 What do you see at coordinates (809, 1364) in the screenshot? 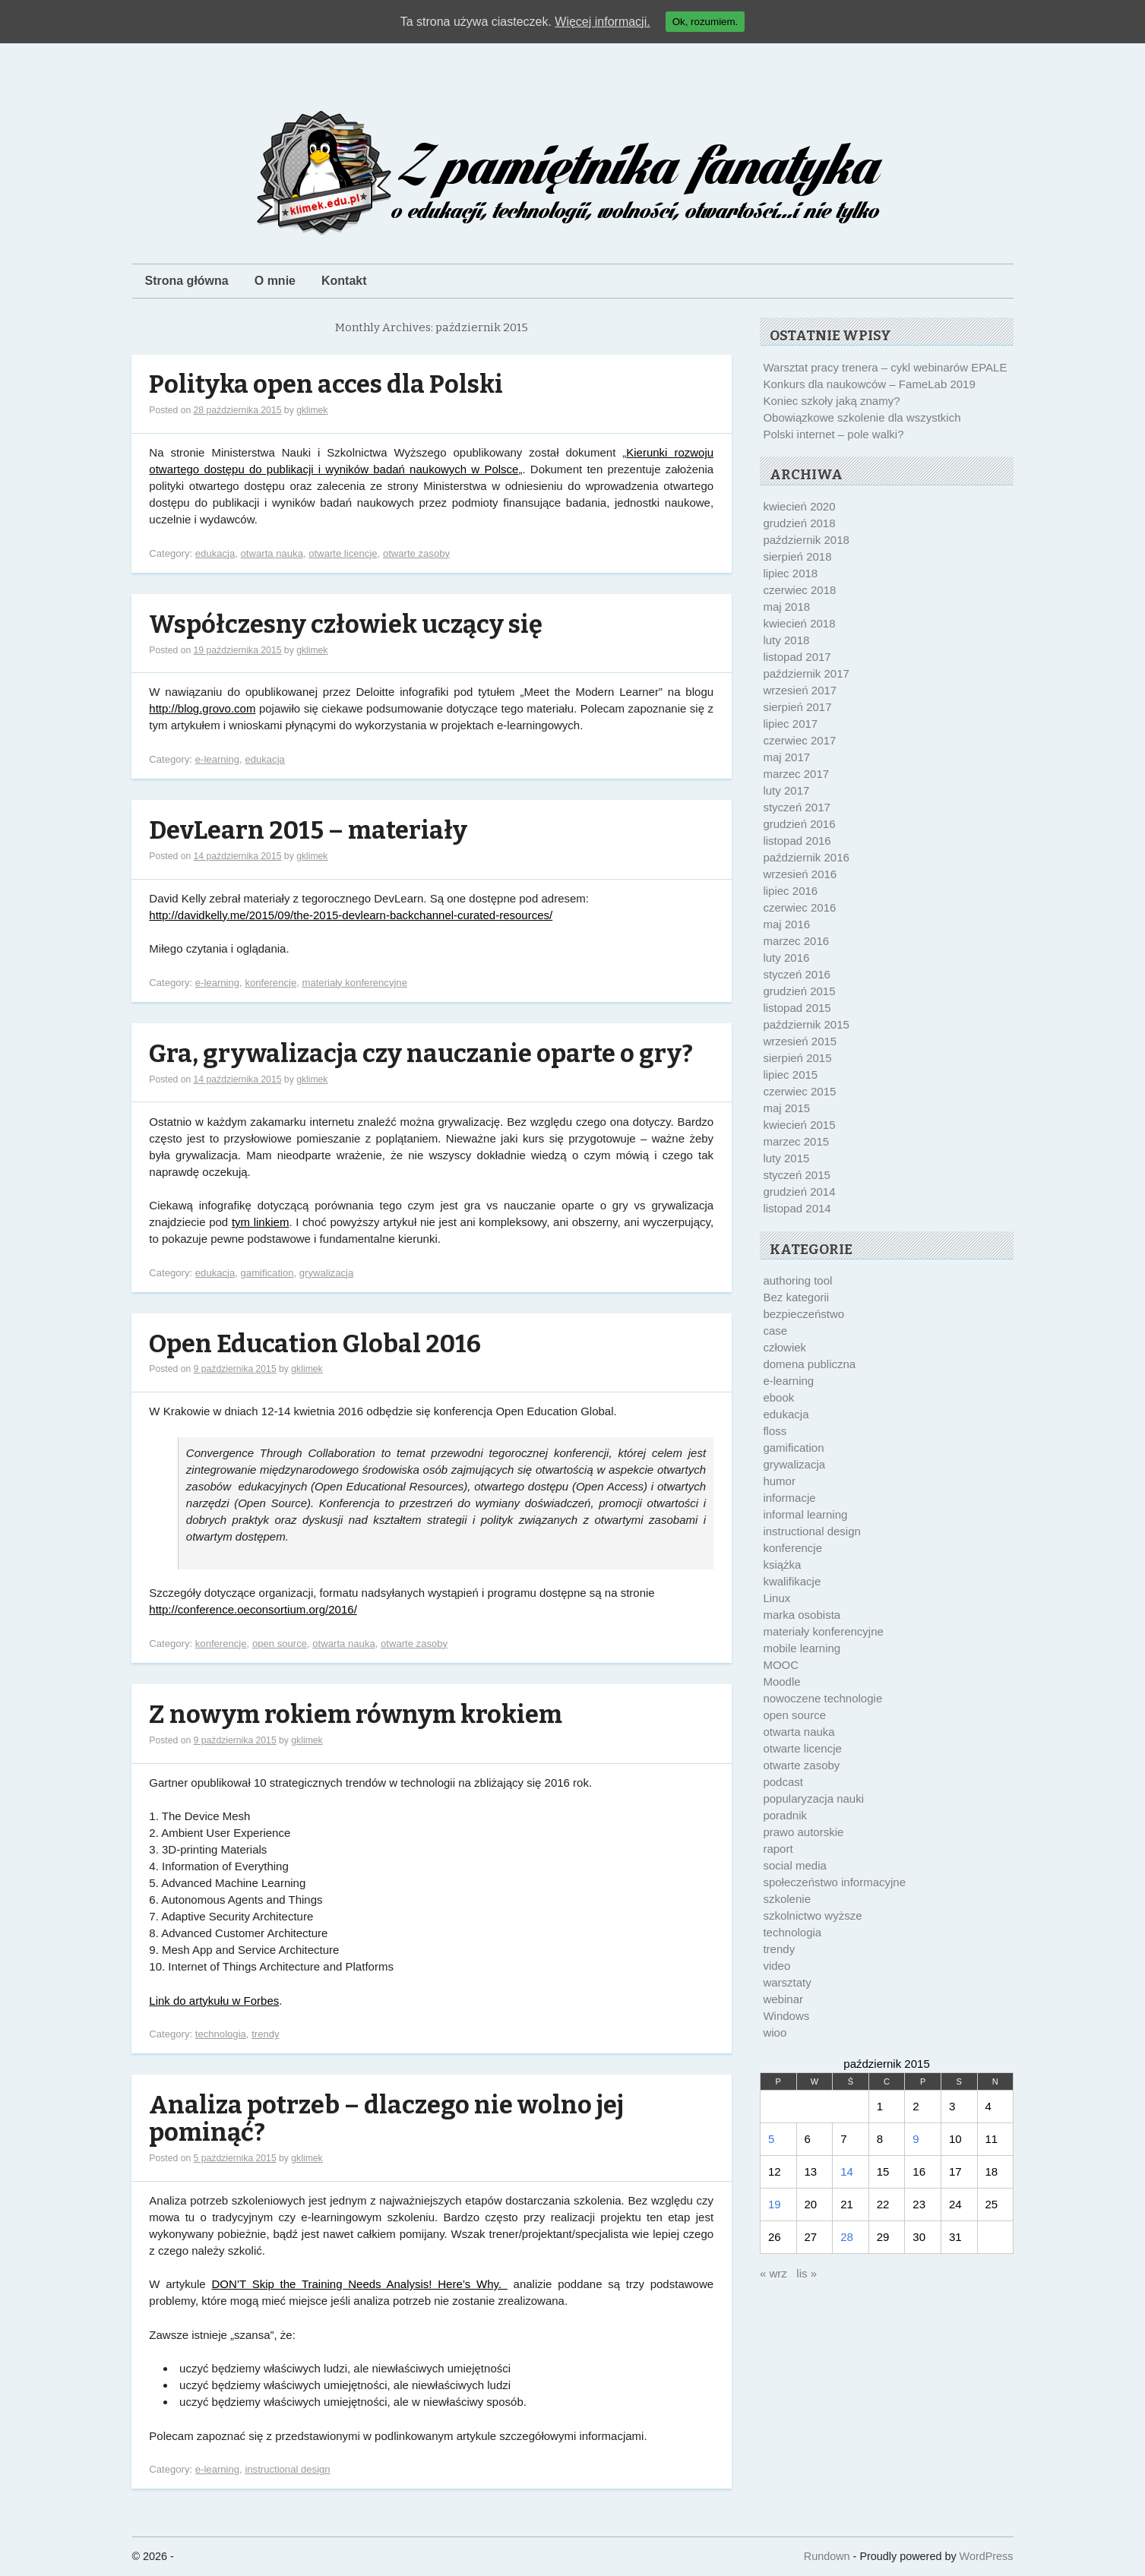
I see `domena publiczna` at bounding box center [809, 1364].